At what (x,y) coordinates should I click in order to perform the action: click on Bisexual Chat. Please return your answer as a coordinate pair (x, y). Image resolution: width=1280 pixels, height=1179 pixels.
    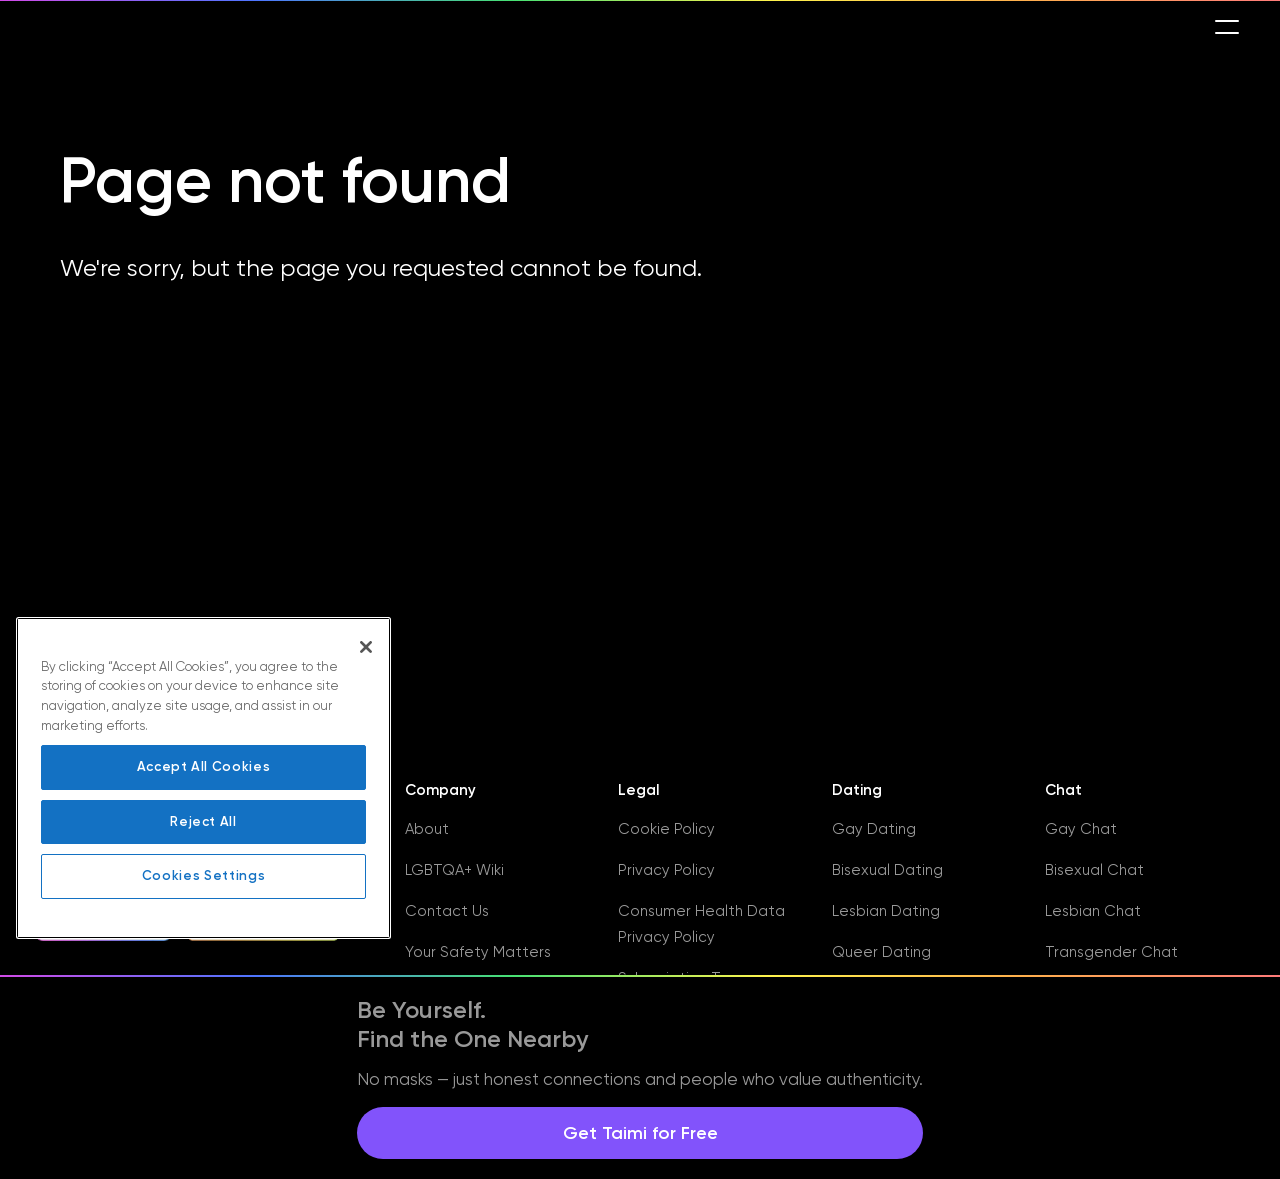
    Looking at the image, I should click on (1094, 870).